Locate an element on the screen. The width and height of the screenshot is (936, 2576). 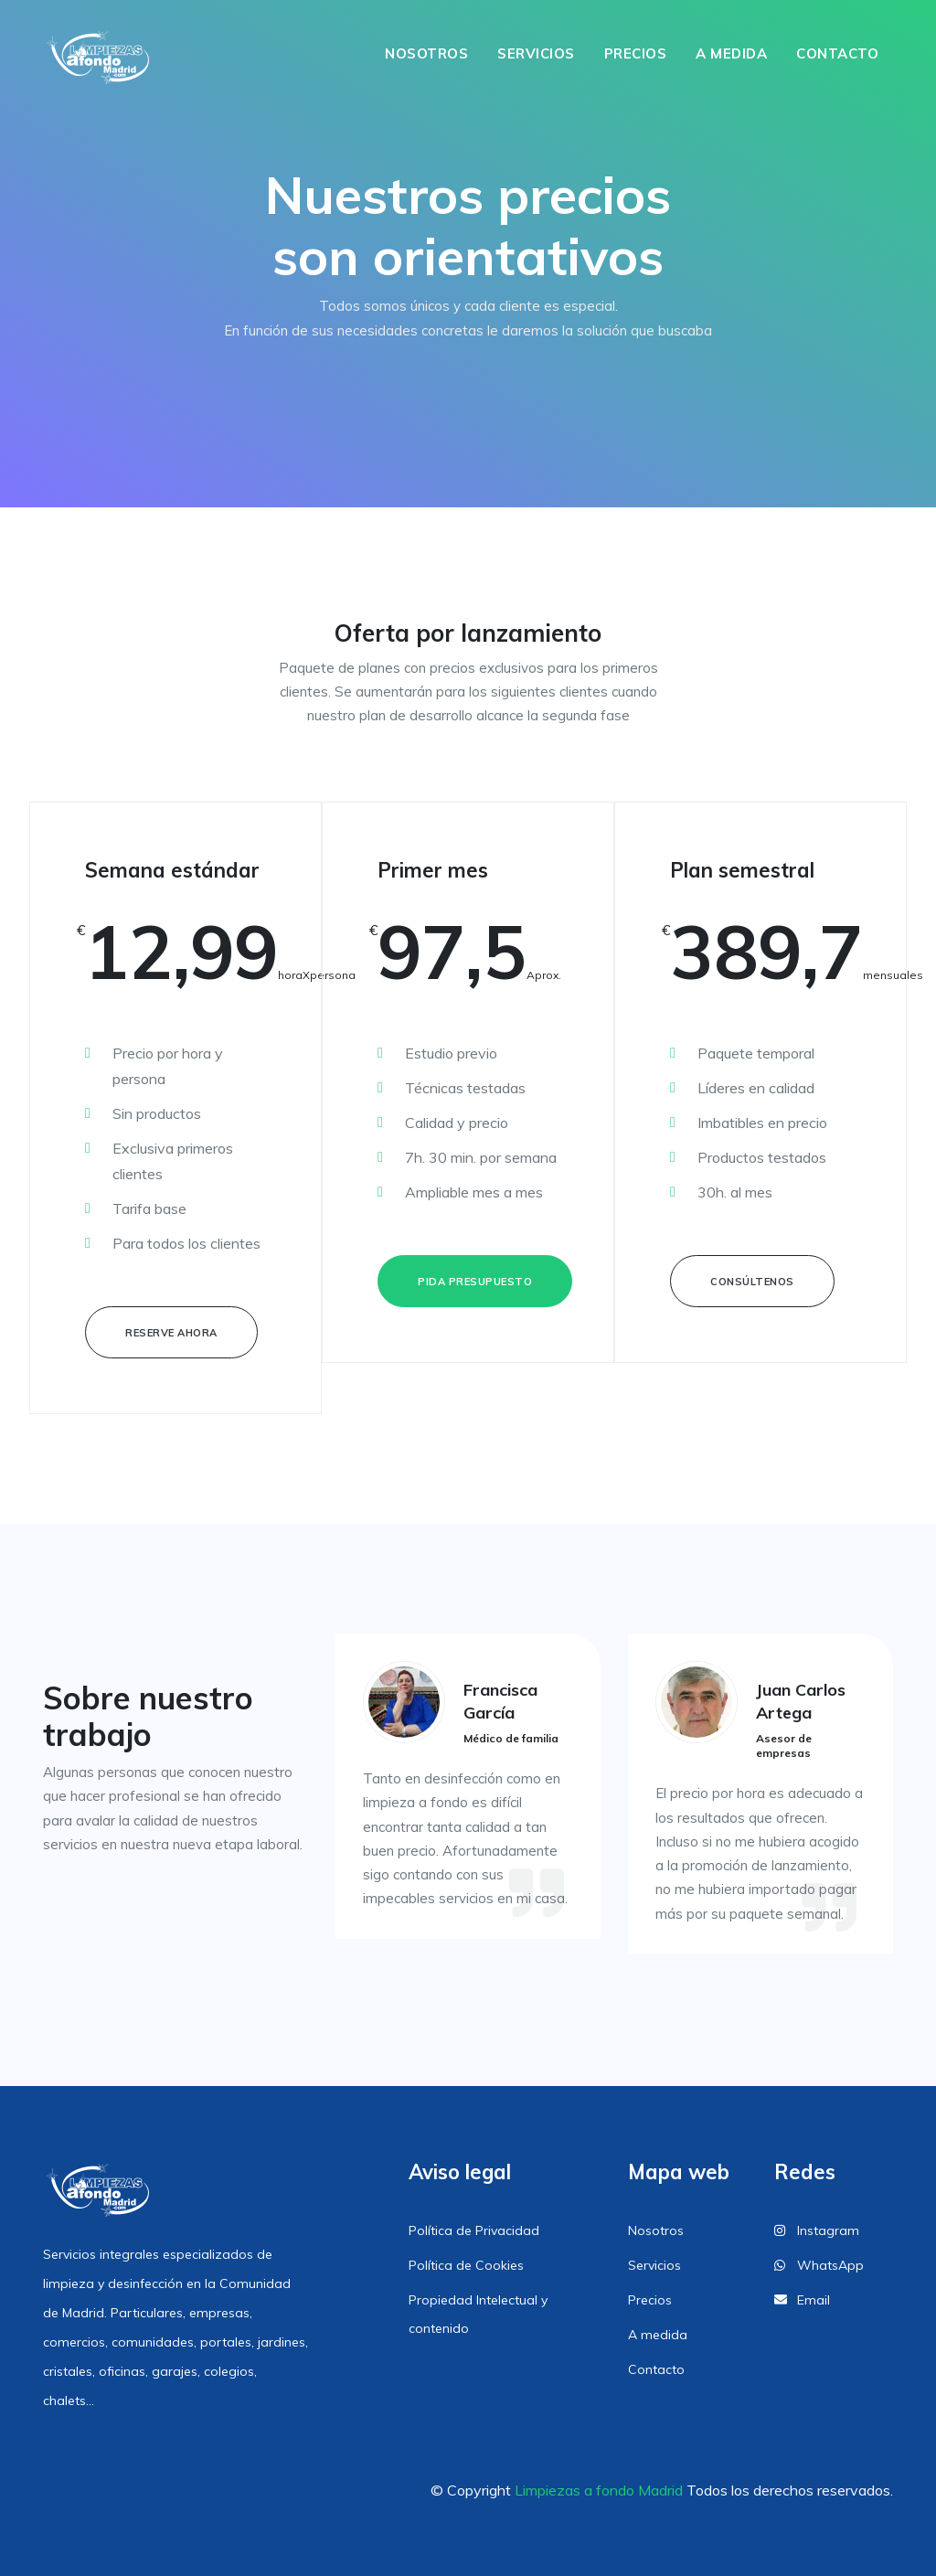
Email is located at coordinates (802, 2300).